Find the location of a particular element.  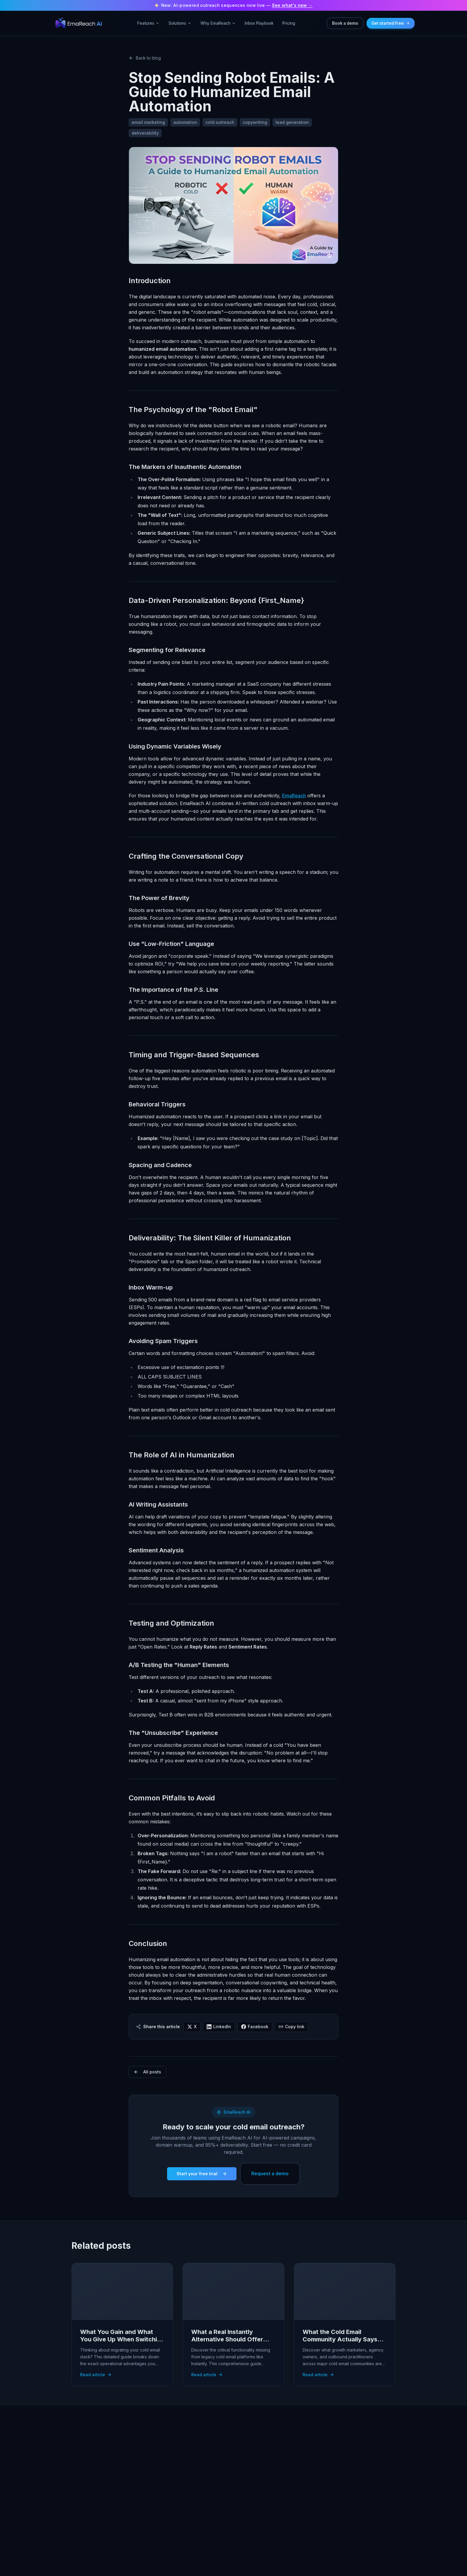

All posts is located at coordinates (147, 2071).